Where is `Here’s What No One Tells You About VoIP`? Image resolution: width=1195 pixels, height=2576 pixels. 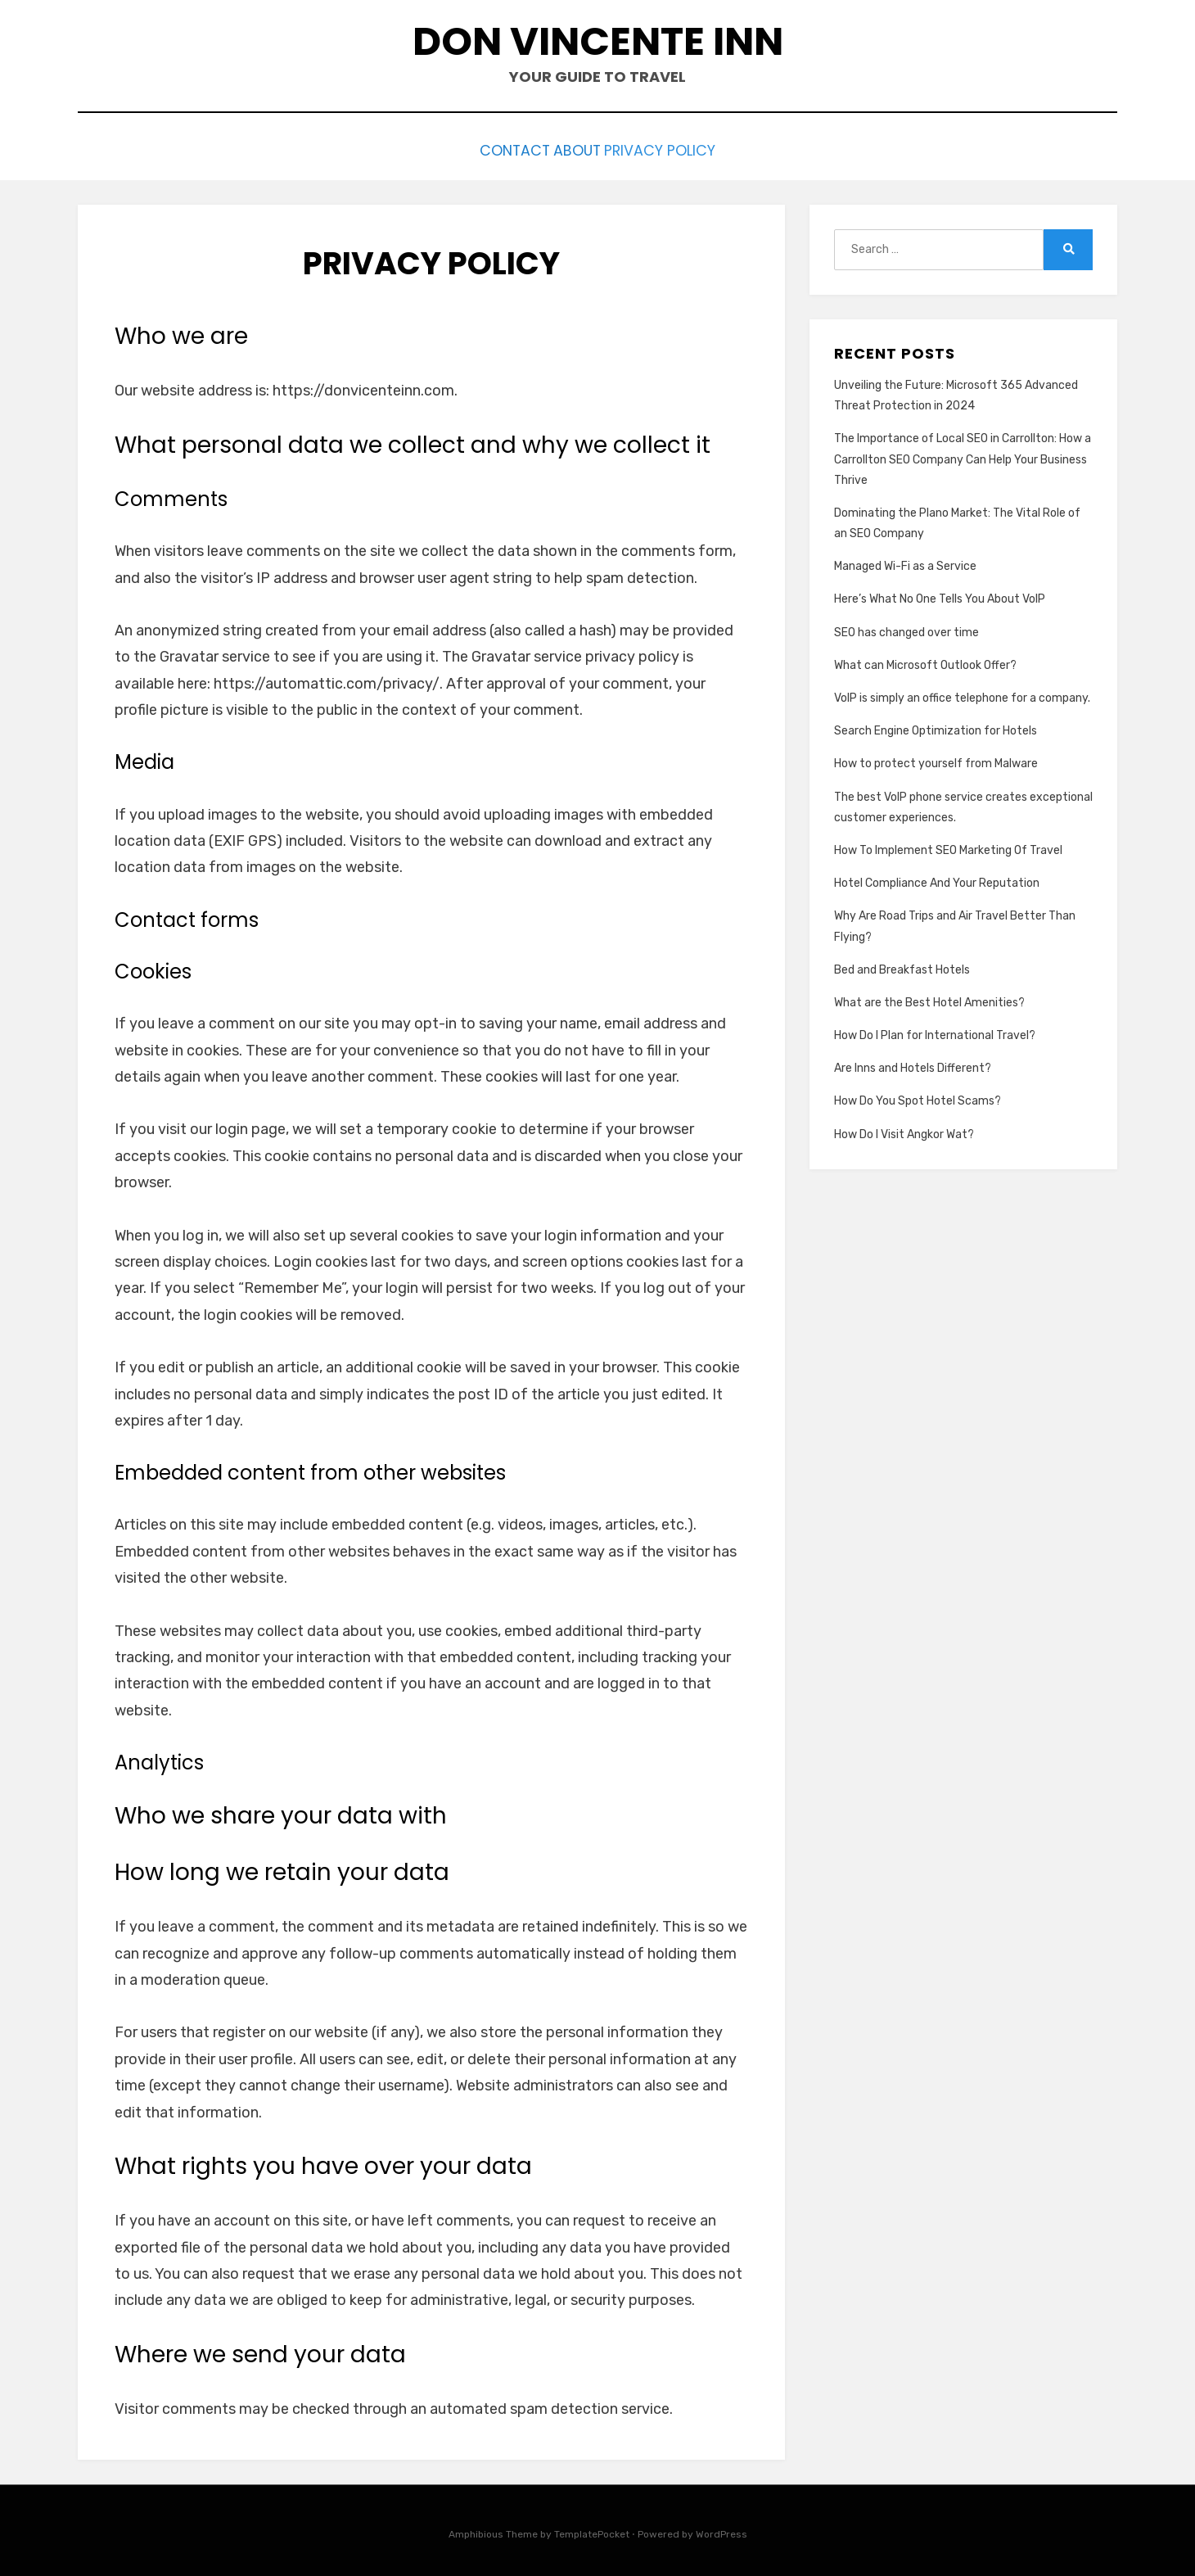
Here’s What No One Tells You About VoIP is located at coordinates (939, 596).